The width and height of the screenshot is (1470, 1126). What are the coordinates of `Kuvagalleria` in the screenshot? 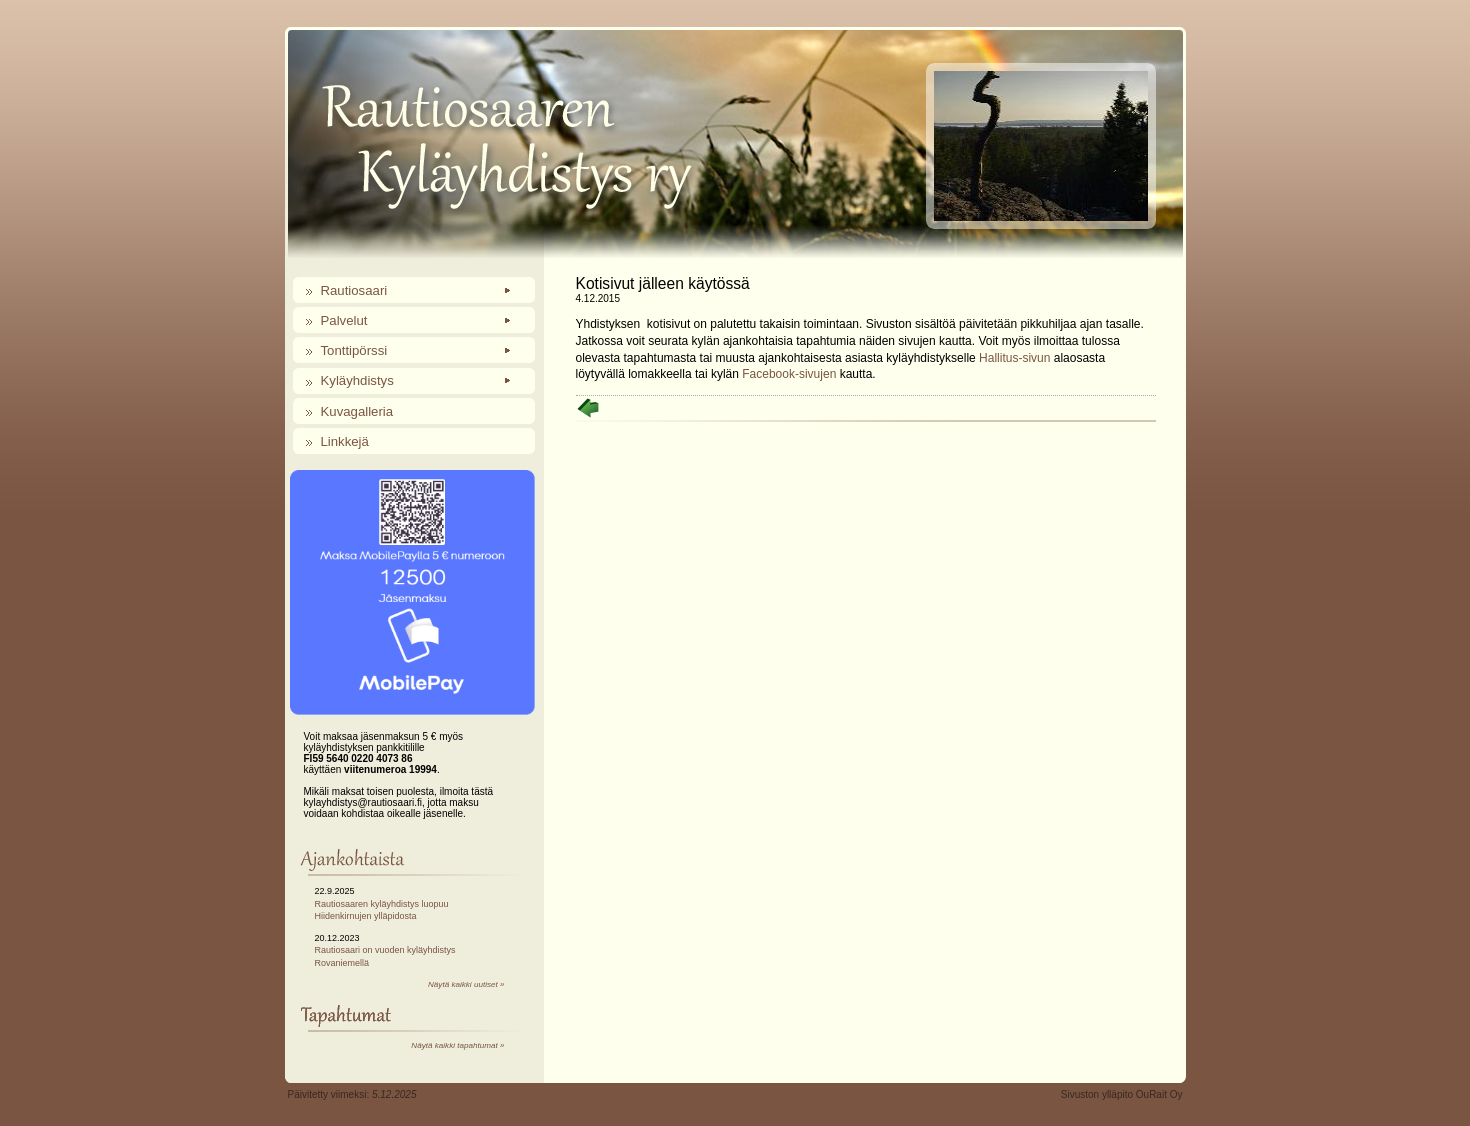 It's located at (357, 411).